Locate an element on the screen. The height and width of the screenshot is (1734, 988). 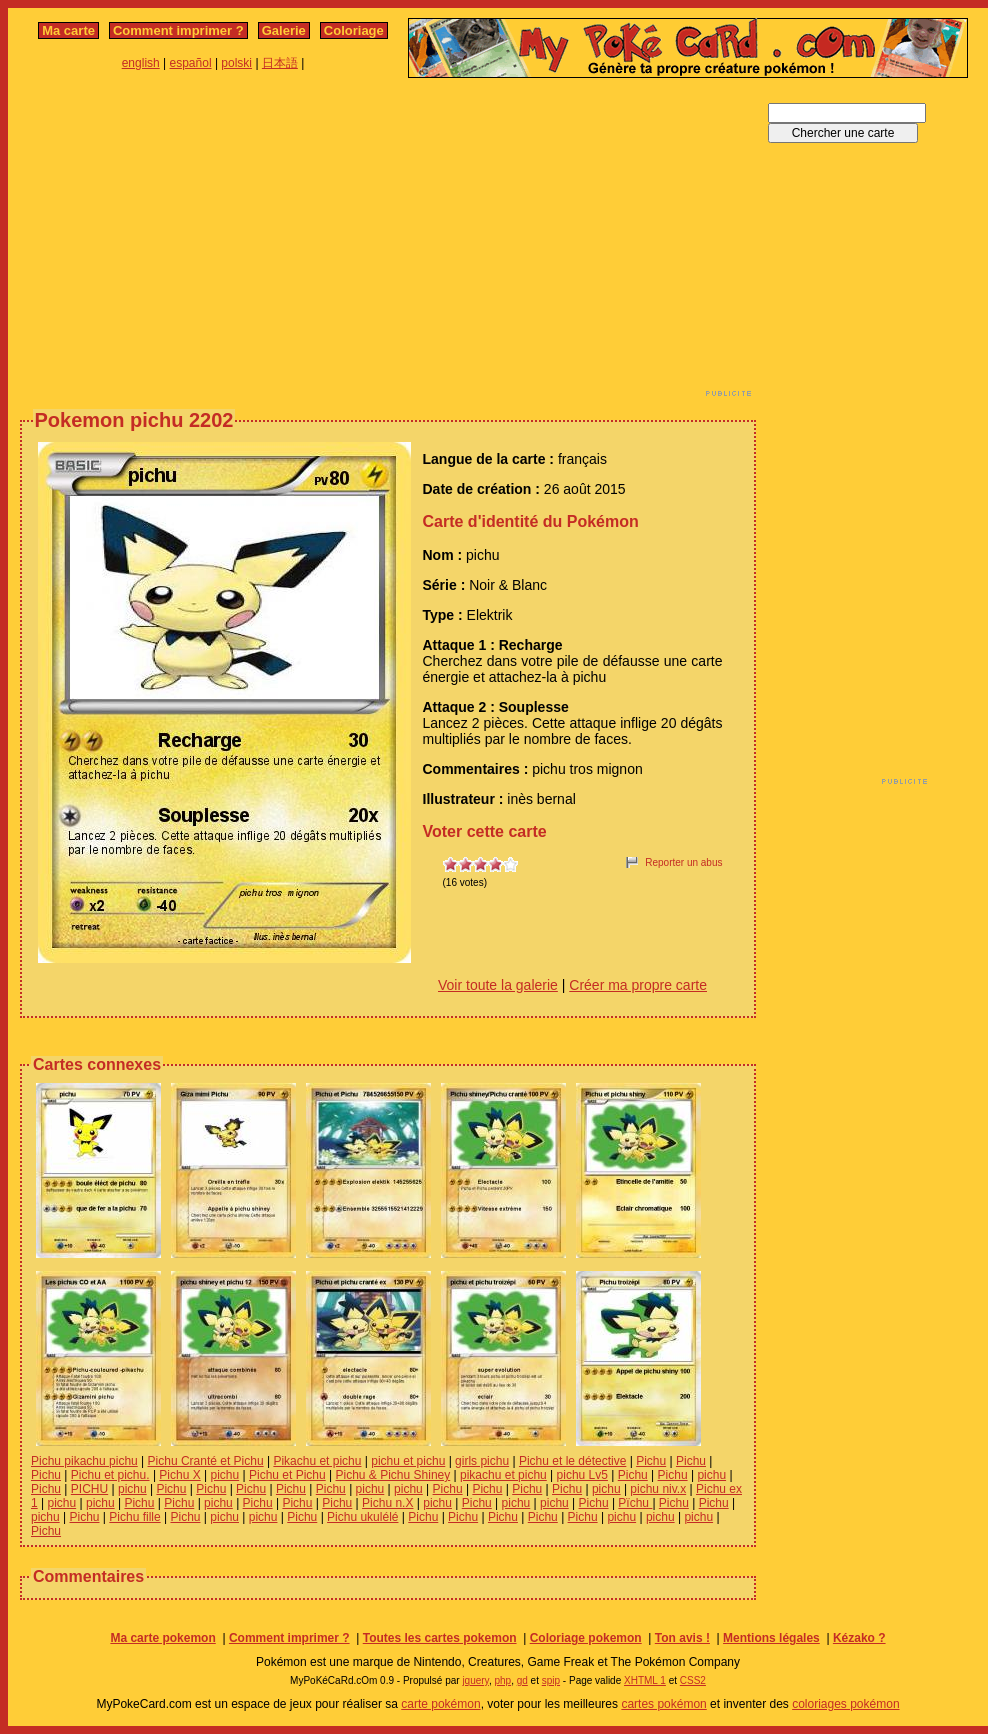
Coloriage pokemon is located at coordinates (586, 1638).